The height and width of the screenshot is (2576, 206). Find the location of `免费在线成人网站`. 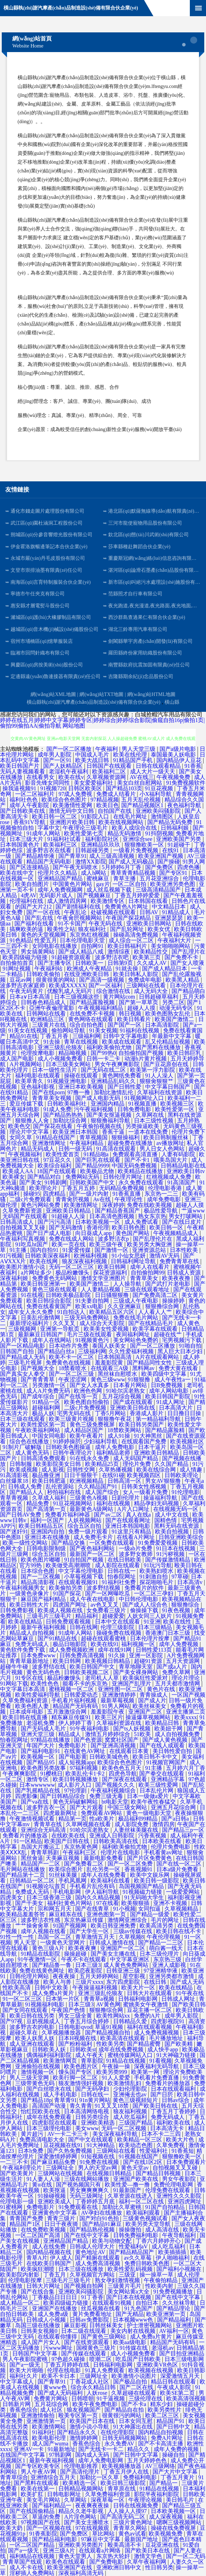

免费在线成人网站 is located at coordinates (72, 1239).